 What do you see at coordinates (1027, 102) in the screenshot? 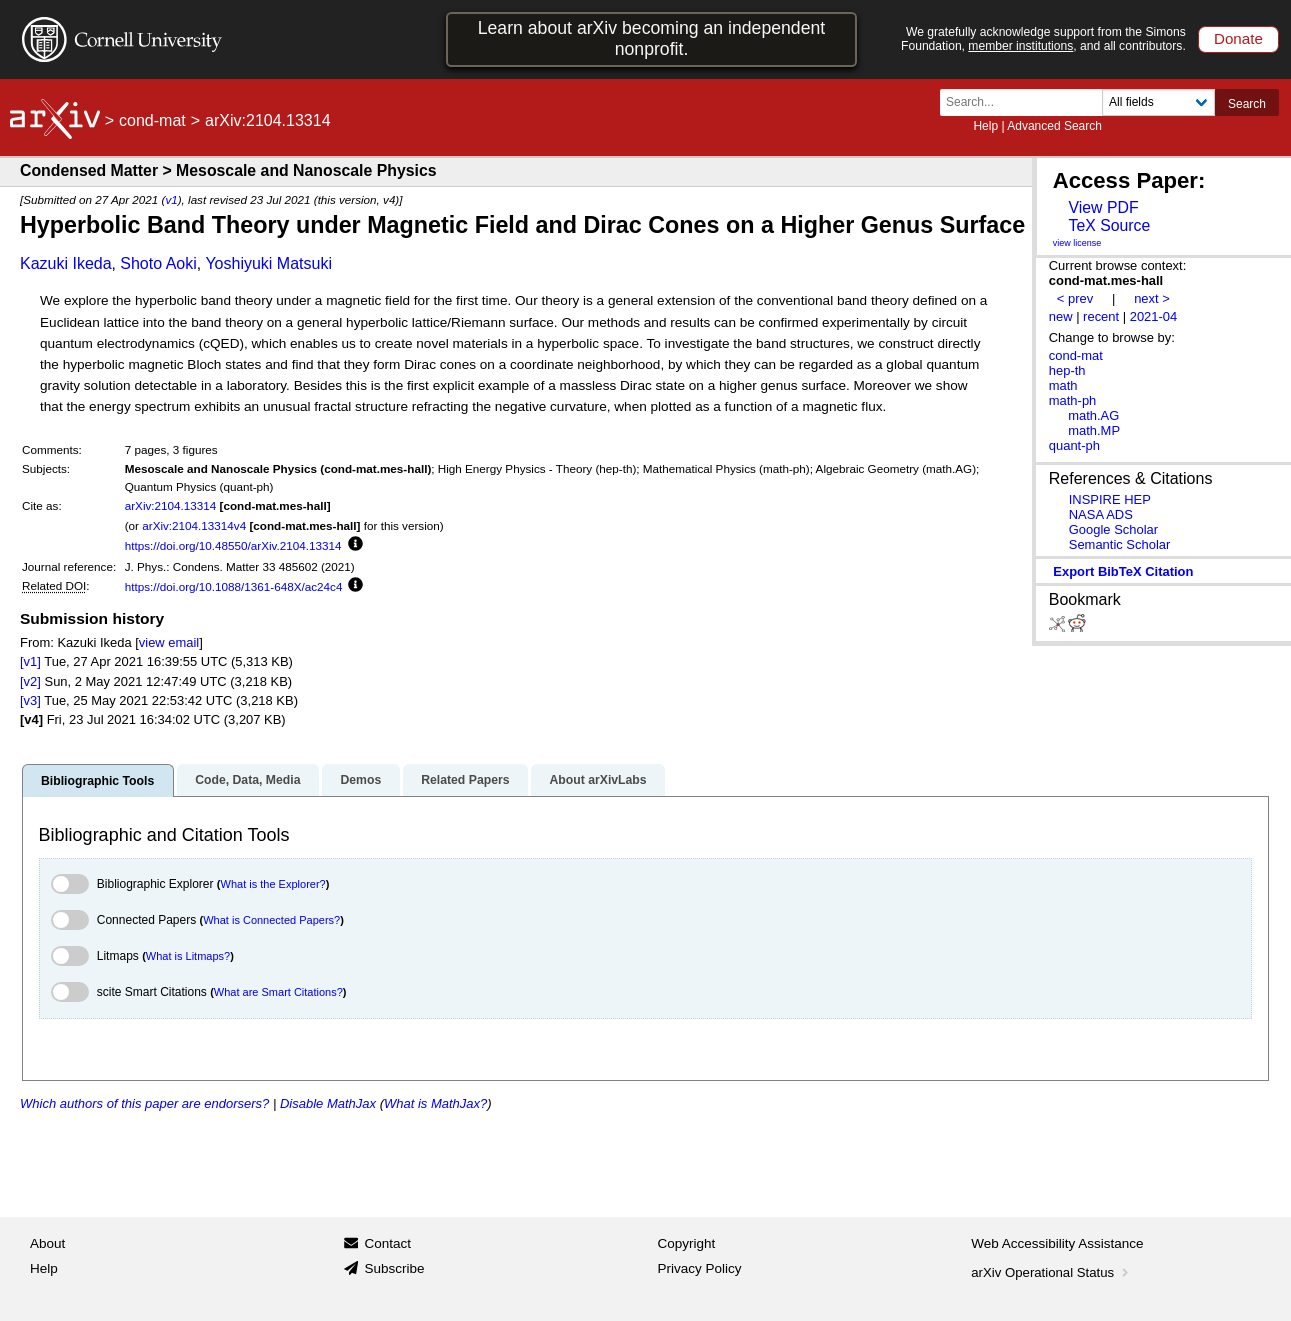
I see `[Search term or terms]` at bounding box center [1027, 102].